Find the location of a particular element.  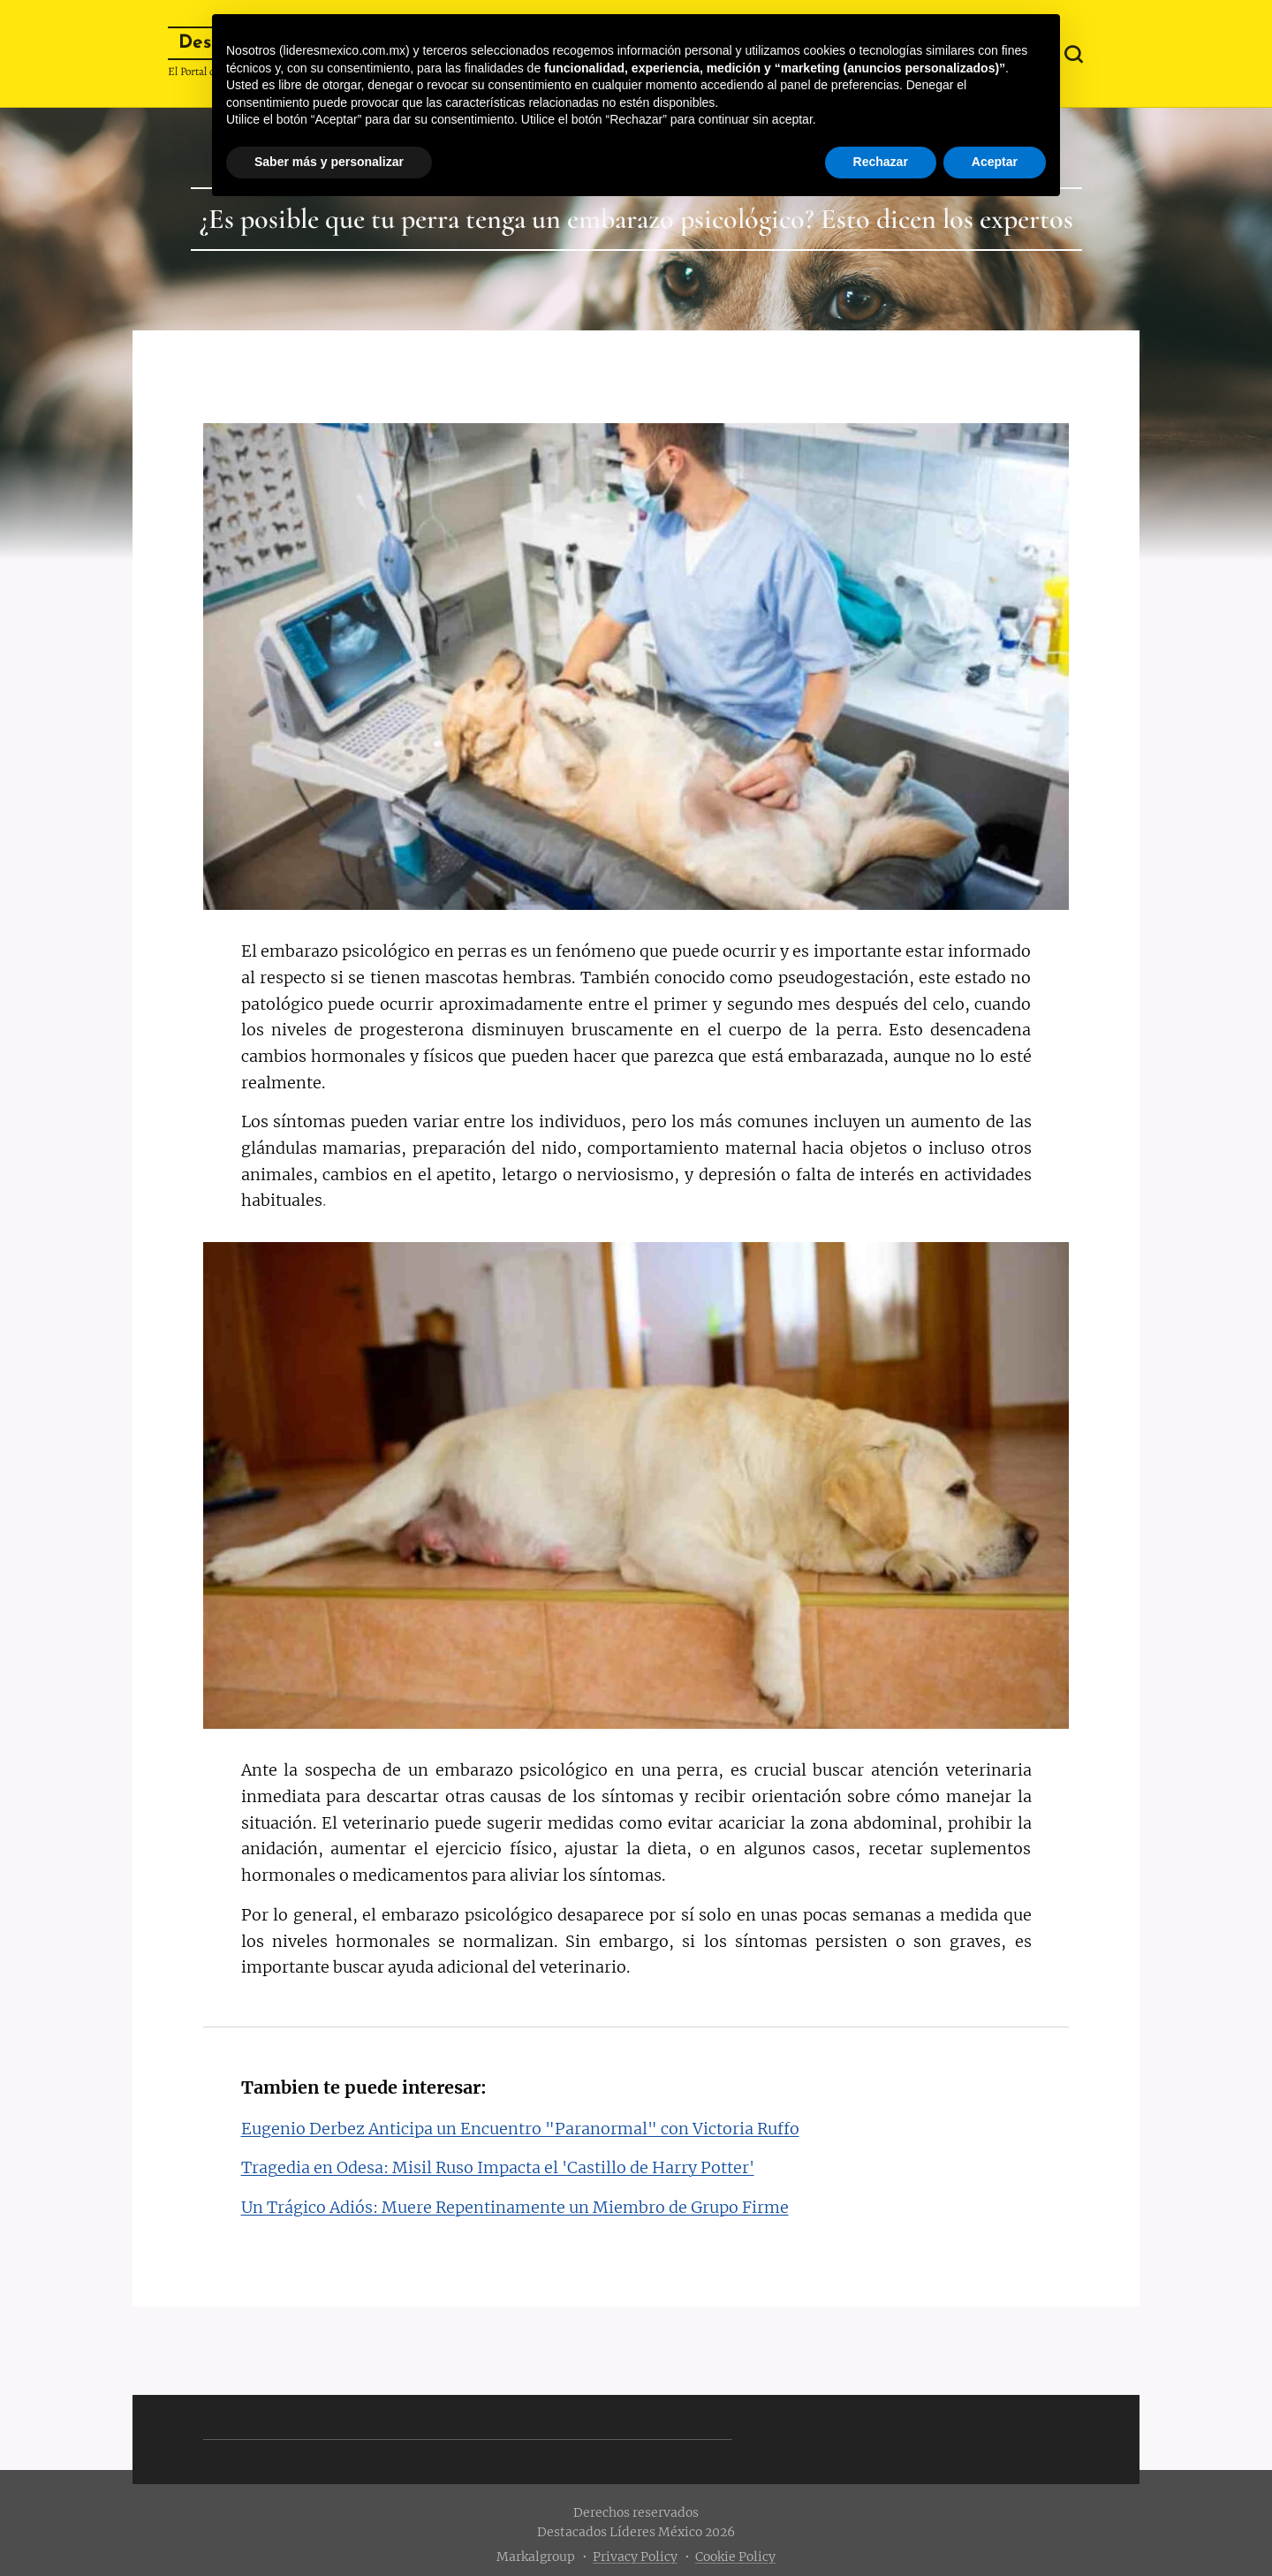

Eugenio Derbez Anticipa un Encuentro "Paranormal" con Victoria Ruffo is located at coordinates (520, 2128).